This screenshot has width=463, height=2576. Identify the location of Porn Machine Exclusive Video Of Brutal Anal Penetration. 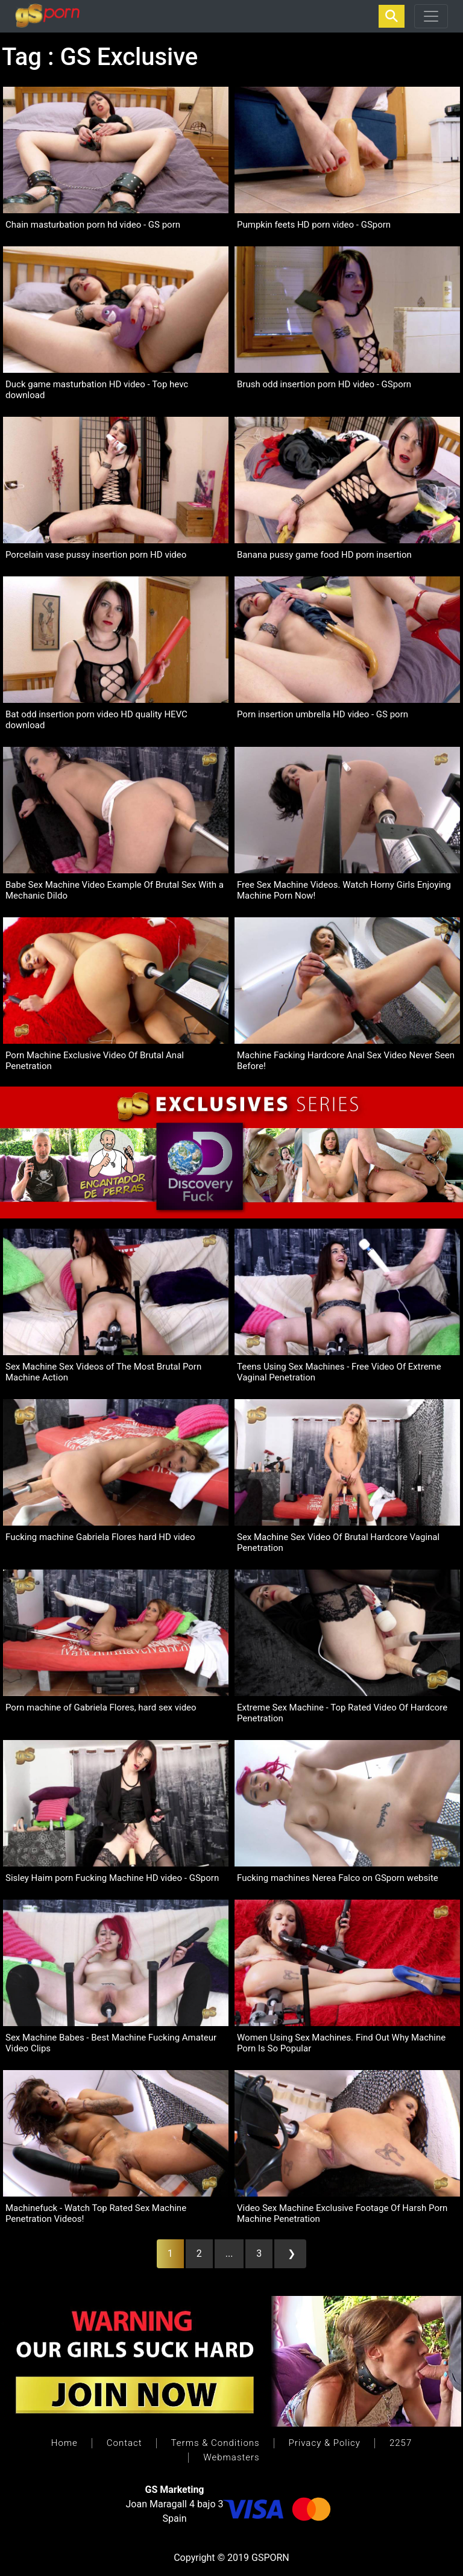
(94, 1060).